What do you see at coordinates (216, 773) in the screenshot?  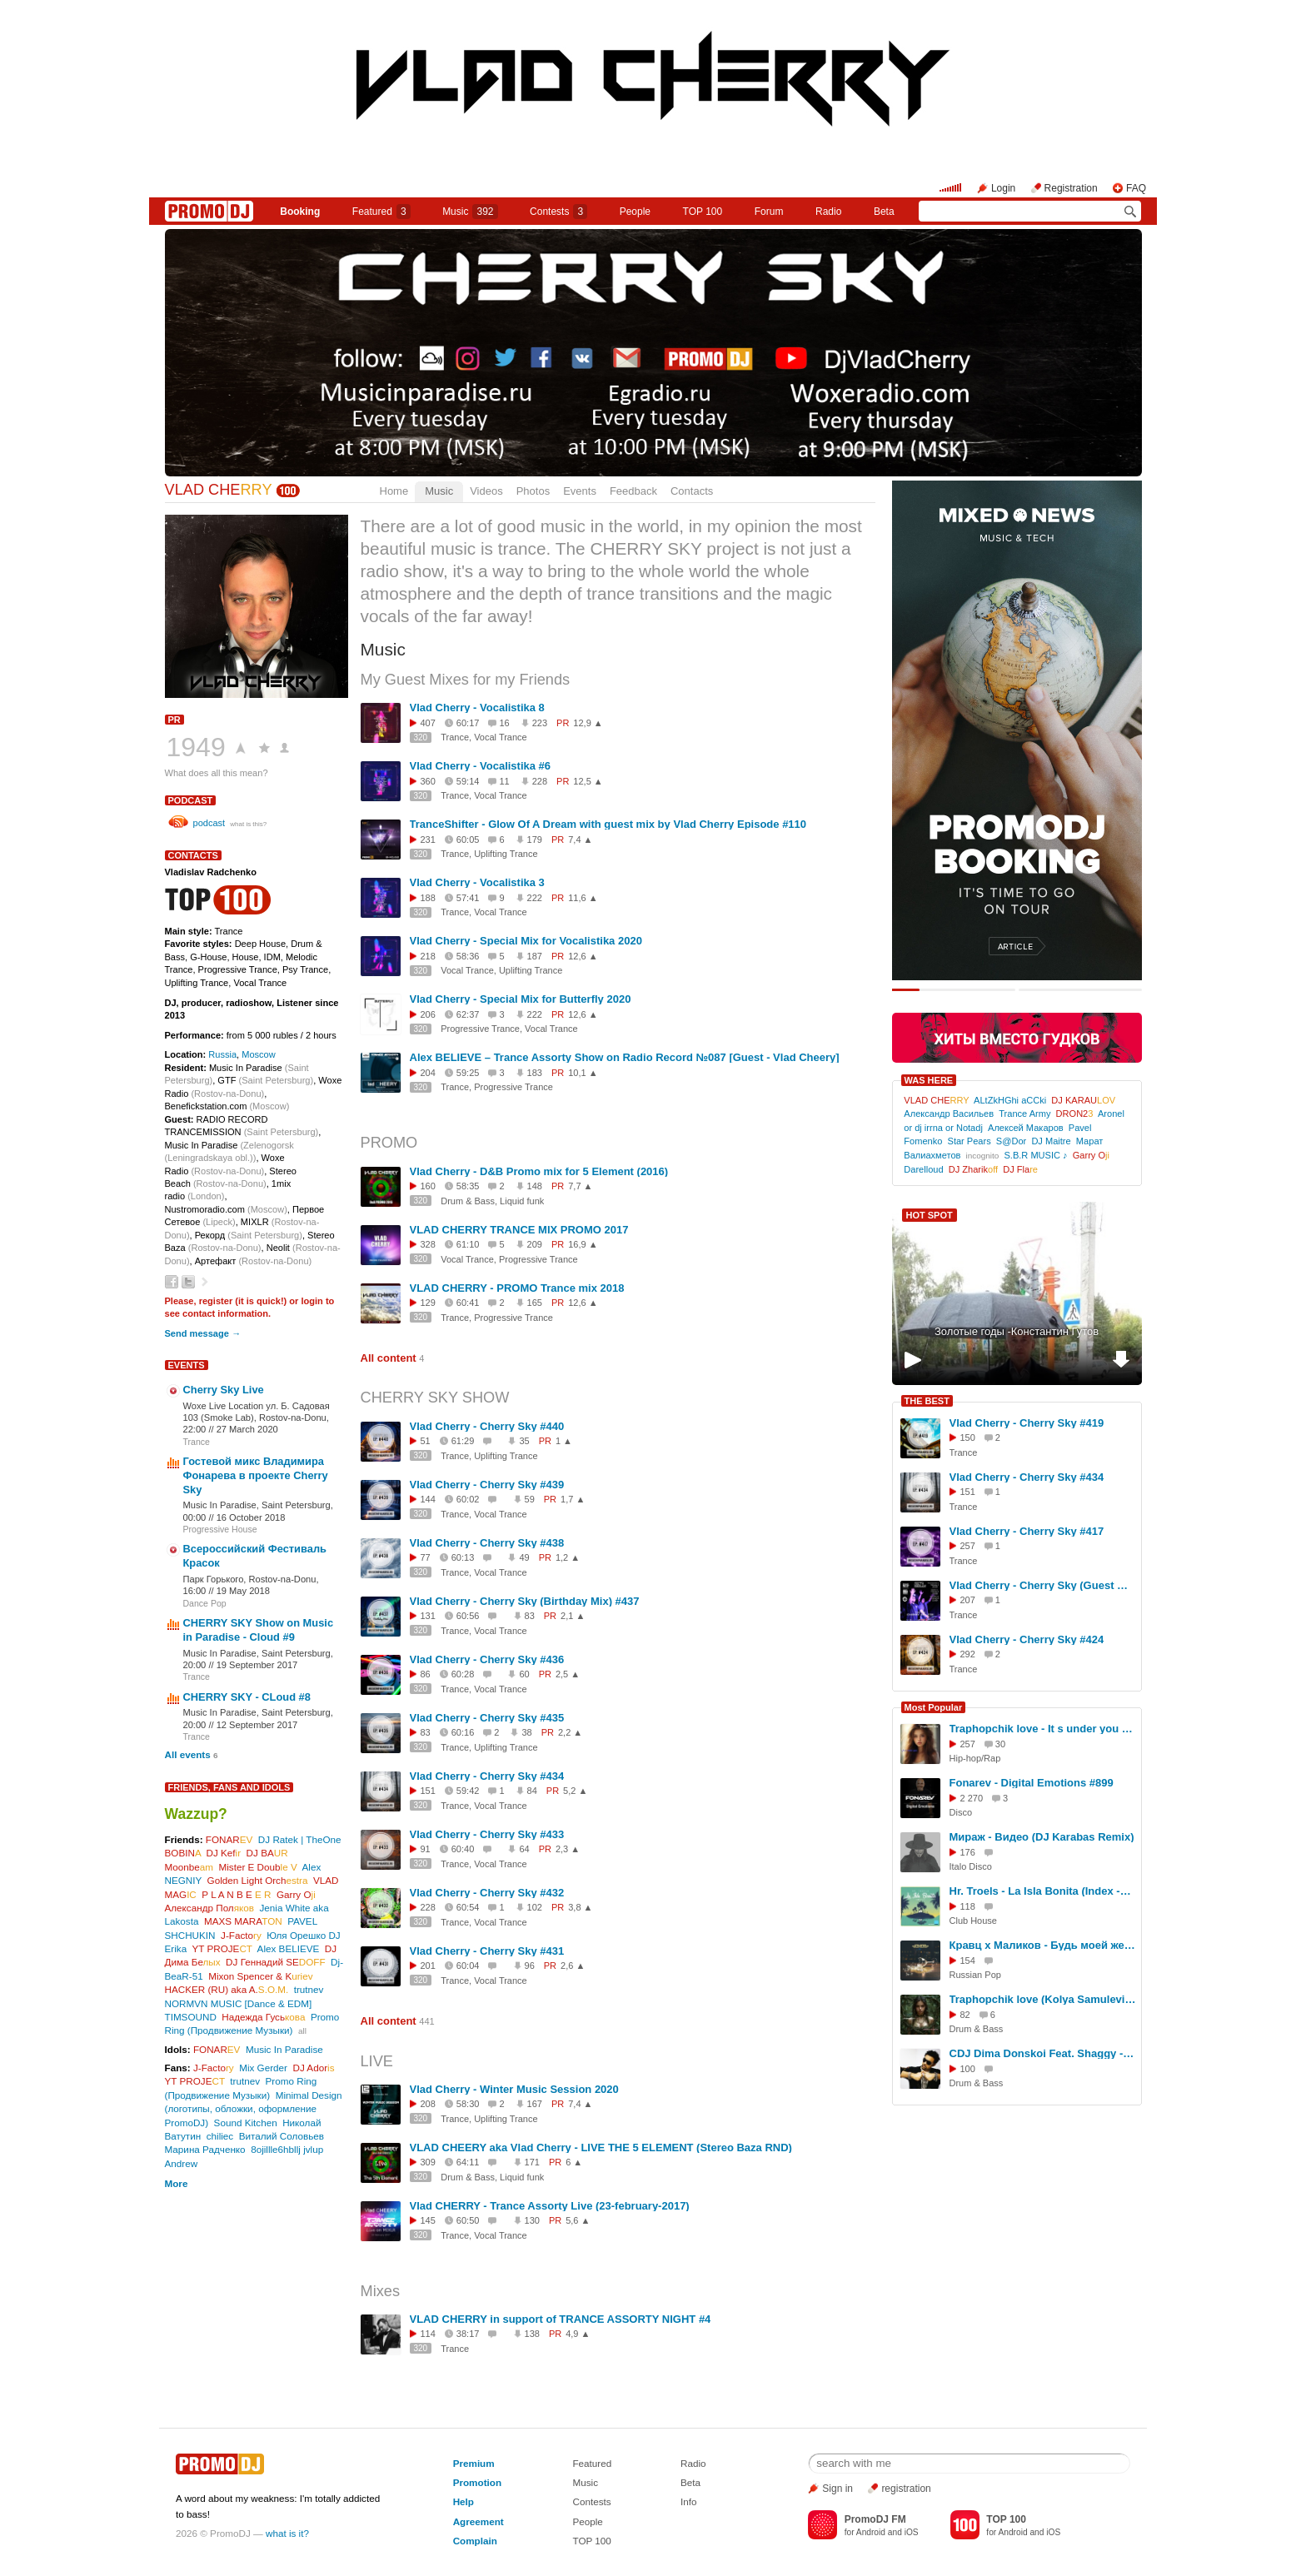 I see `What does all this mean?` at bounding box center [216, 773].